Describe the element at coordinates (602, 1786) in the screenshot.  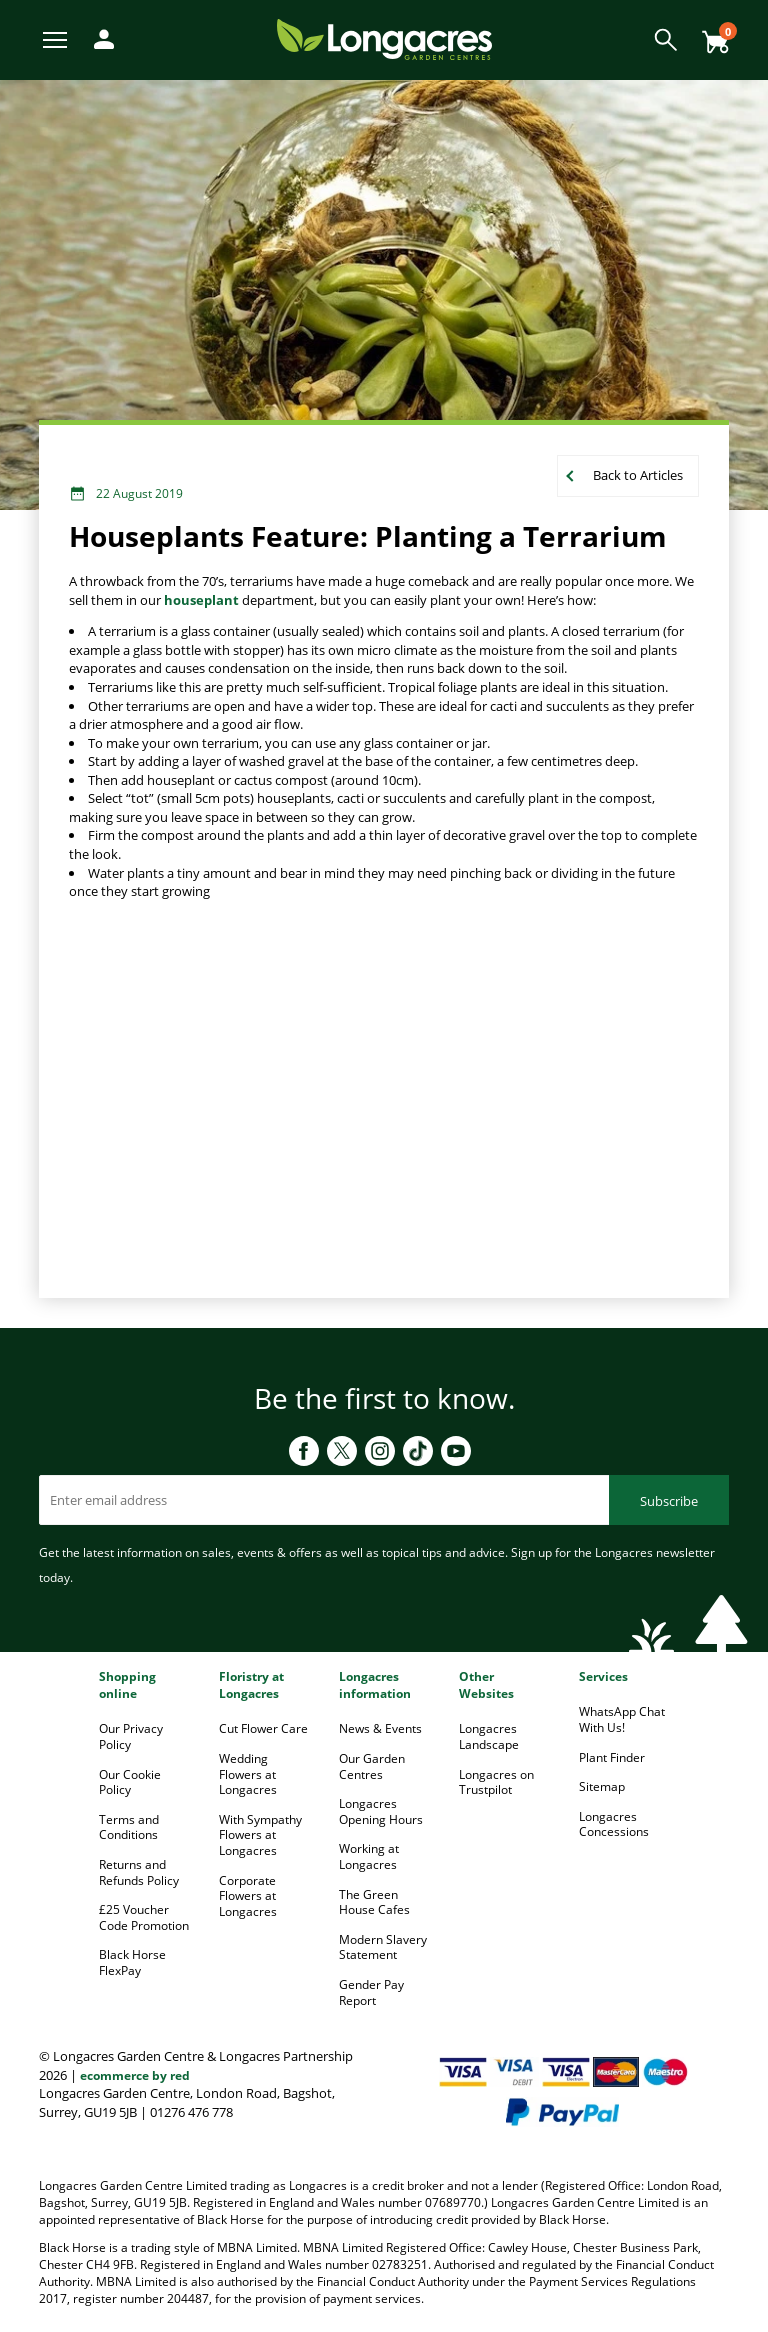
I see `Sitemap` at that location.